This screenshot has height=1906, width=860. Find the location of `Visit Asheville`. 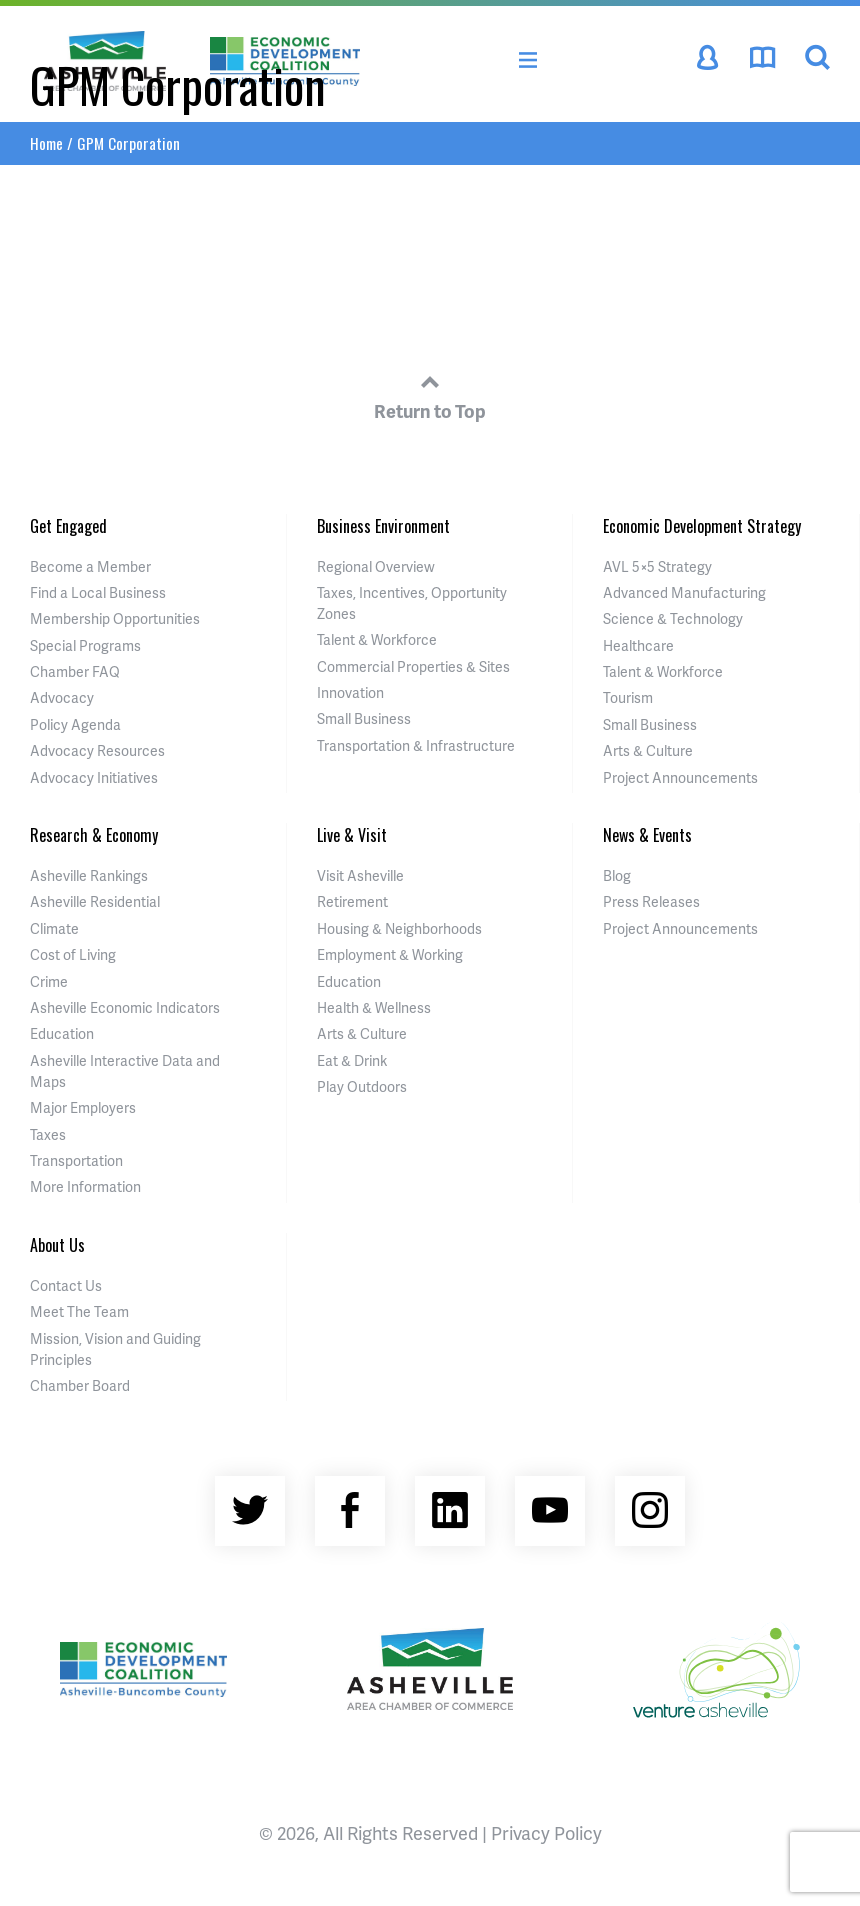

Visit Asheville is located at coordinates (360, 875).